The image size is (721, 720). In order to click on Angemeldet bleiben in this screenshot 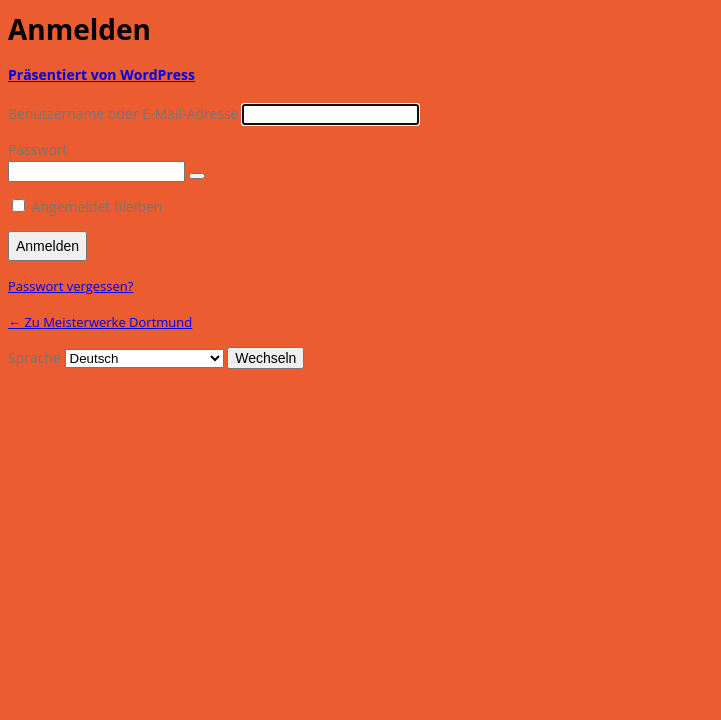, I will do `click(97, 206)`.